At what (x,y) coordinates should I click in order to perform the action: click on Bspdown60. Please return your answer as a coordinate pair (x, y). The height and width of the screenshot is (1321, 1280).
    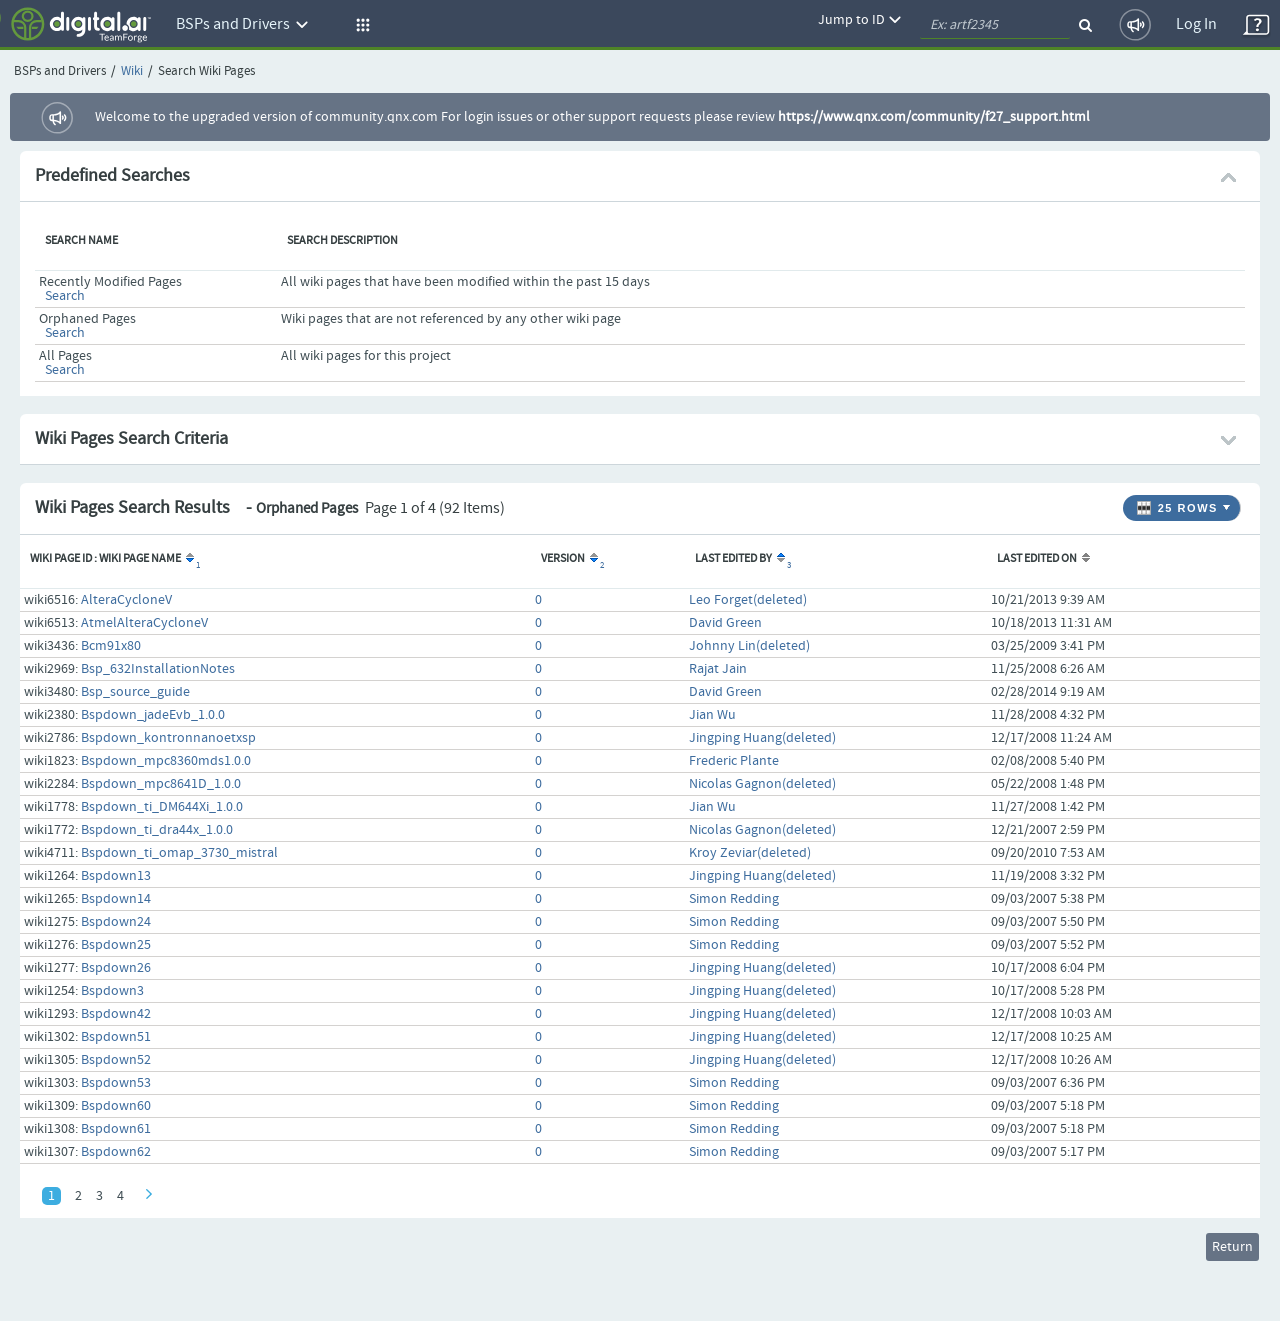
    Looking at the image, I should click on (116, 1106).